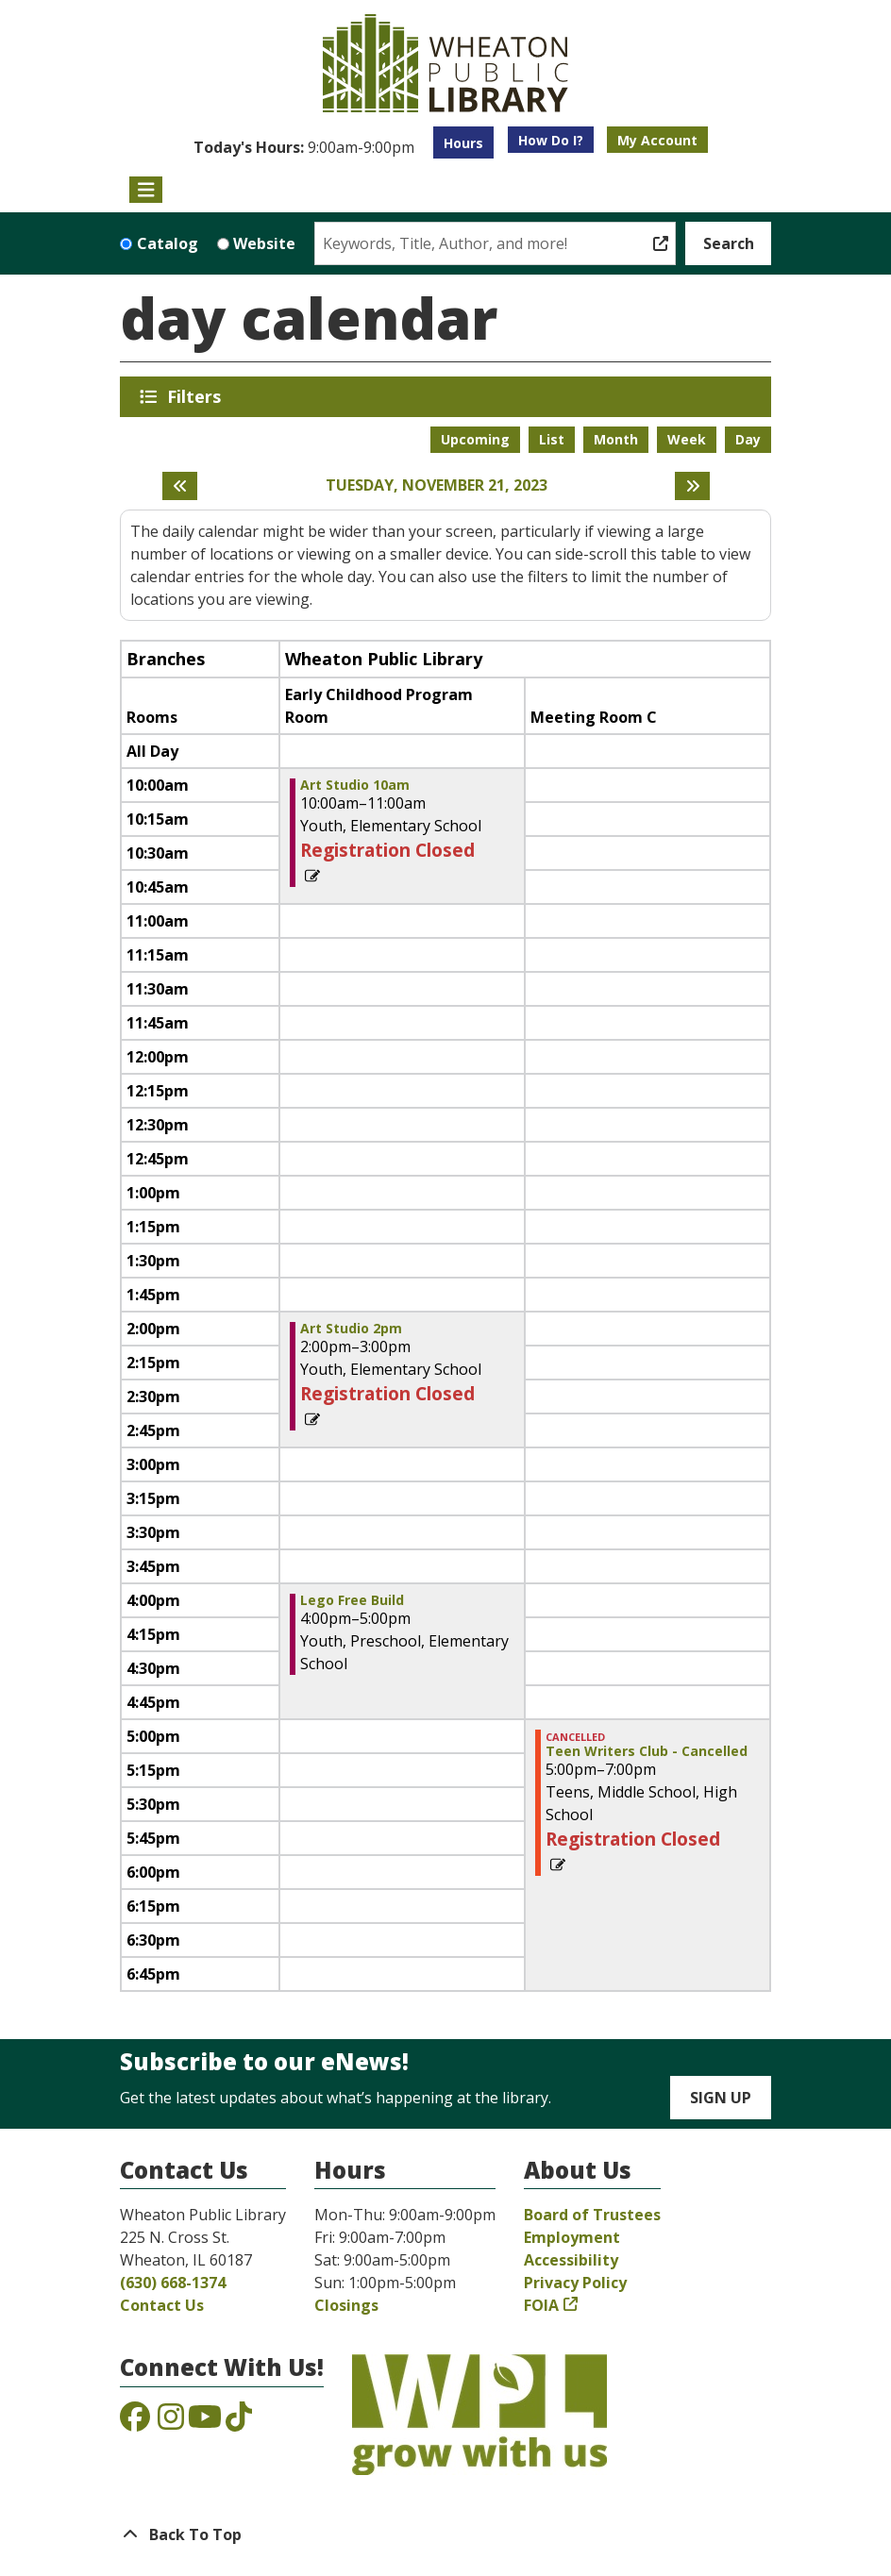  What do you see at coordinates (352, 1600) in the screenshot?
I see `Lego Free Build [View more about "Lego Free Build" on Tuesday, November 21, 2023 @ 4:00pm]` at bounding box center [352, 1600].